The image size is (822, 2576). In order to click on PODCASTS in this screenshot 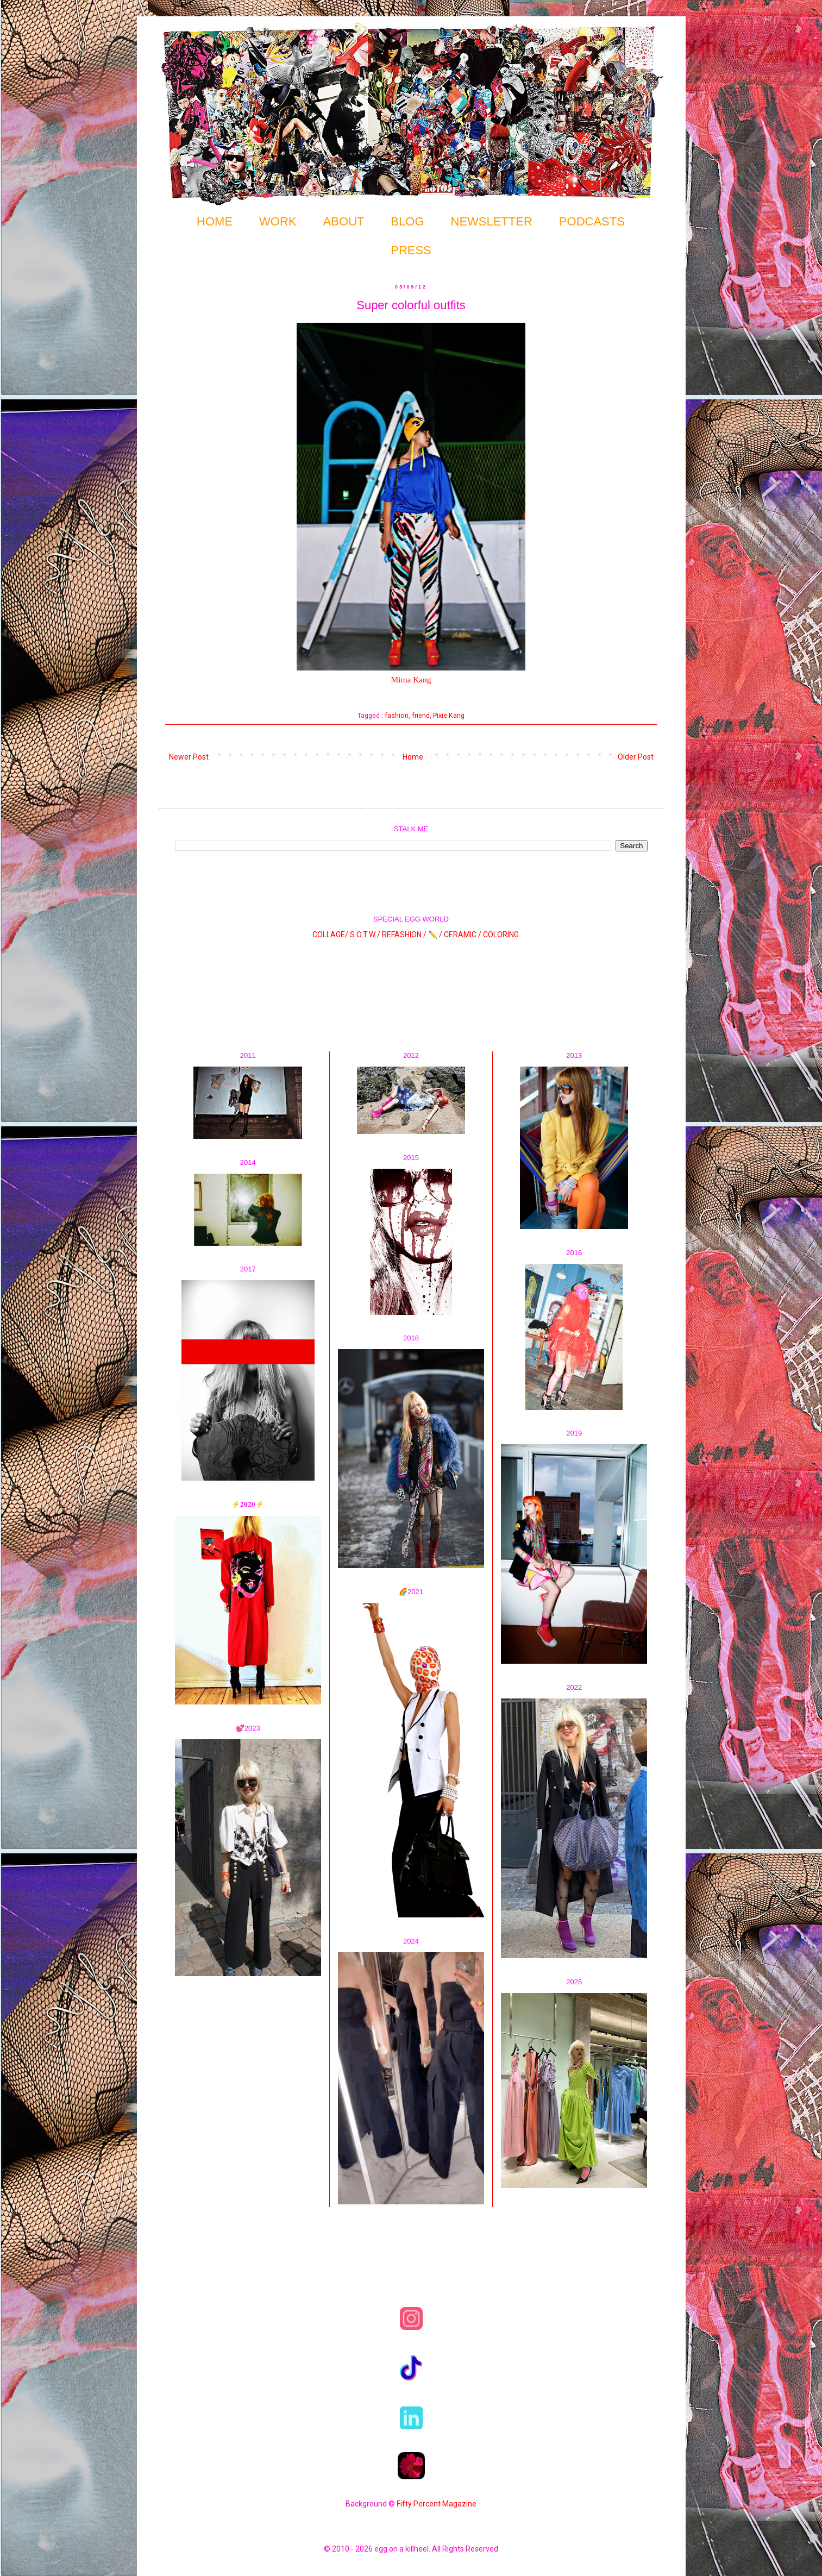, I will do `click(592, 221)`.